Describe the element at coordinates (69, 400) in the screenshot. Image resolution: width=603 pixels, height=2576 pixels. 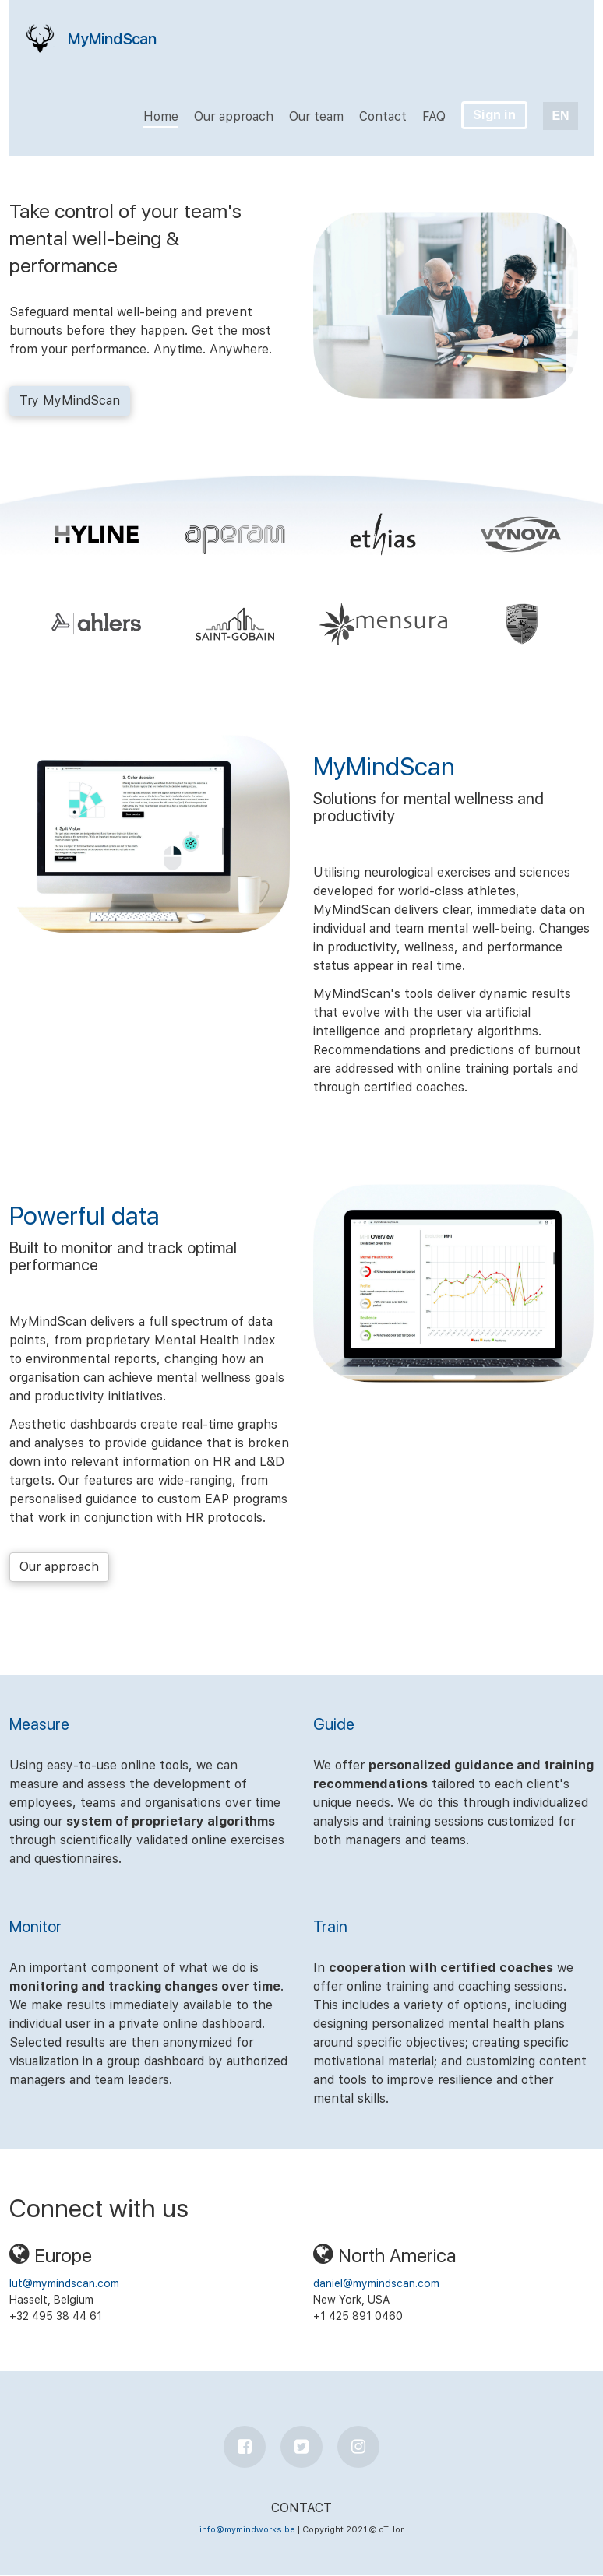
I see `Try MyMindScan` at that location.